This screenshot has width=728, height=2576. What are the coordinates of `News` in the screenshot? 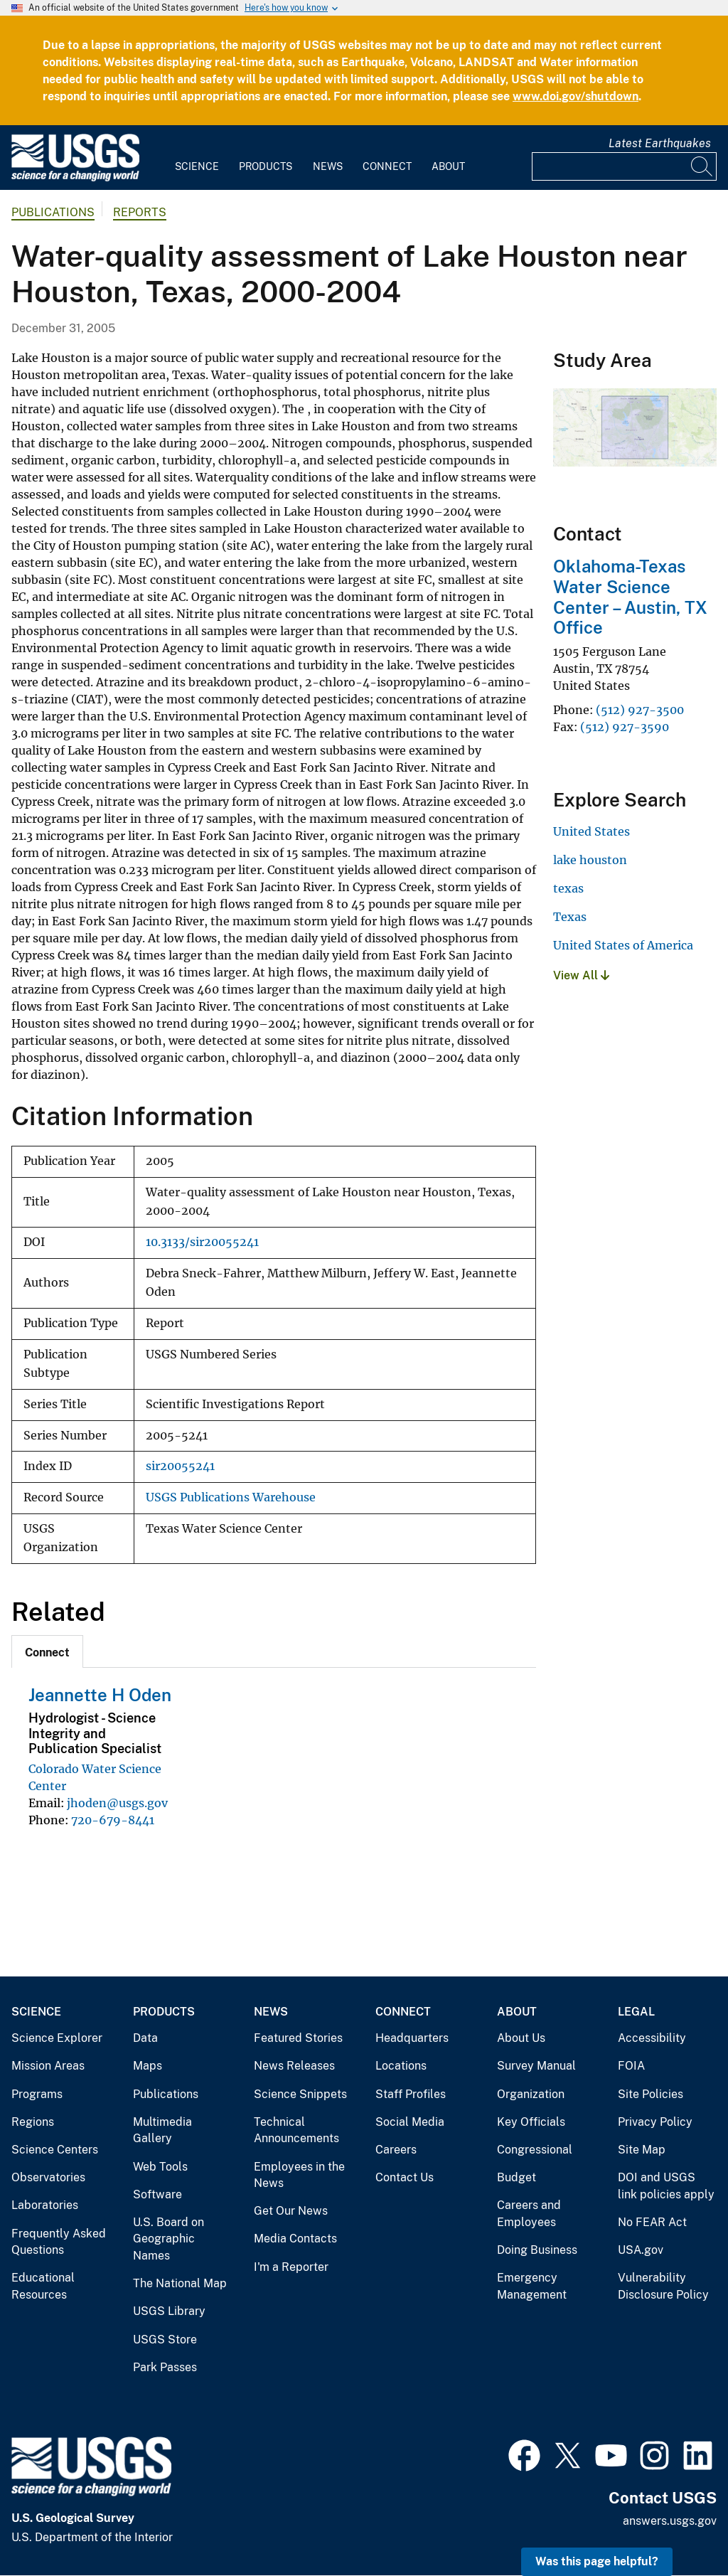 It's located at (328, 166).